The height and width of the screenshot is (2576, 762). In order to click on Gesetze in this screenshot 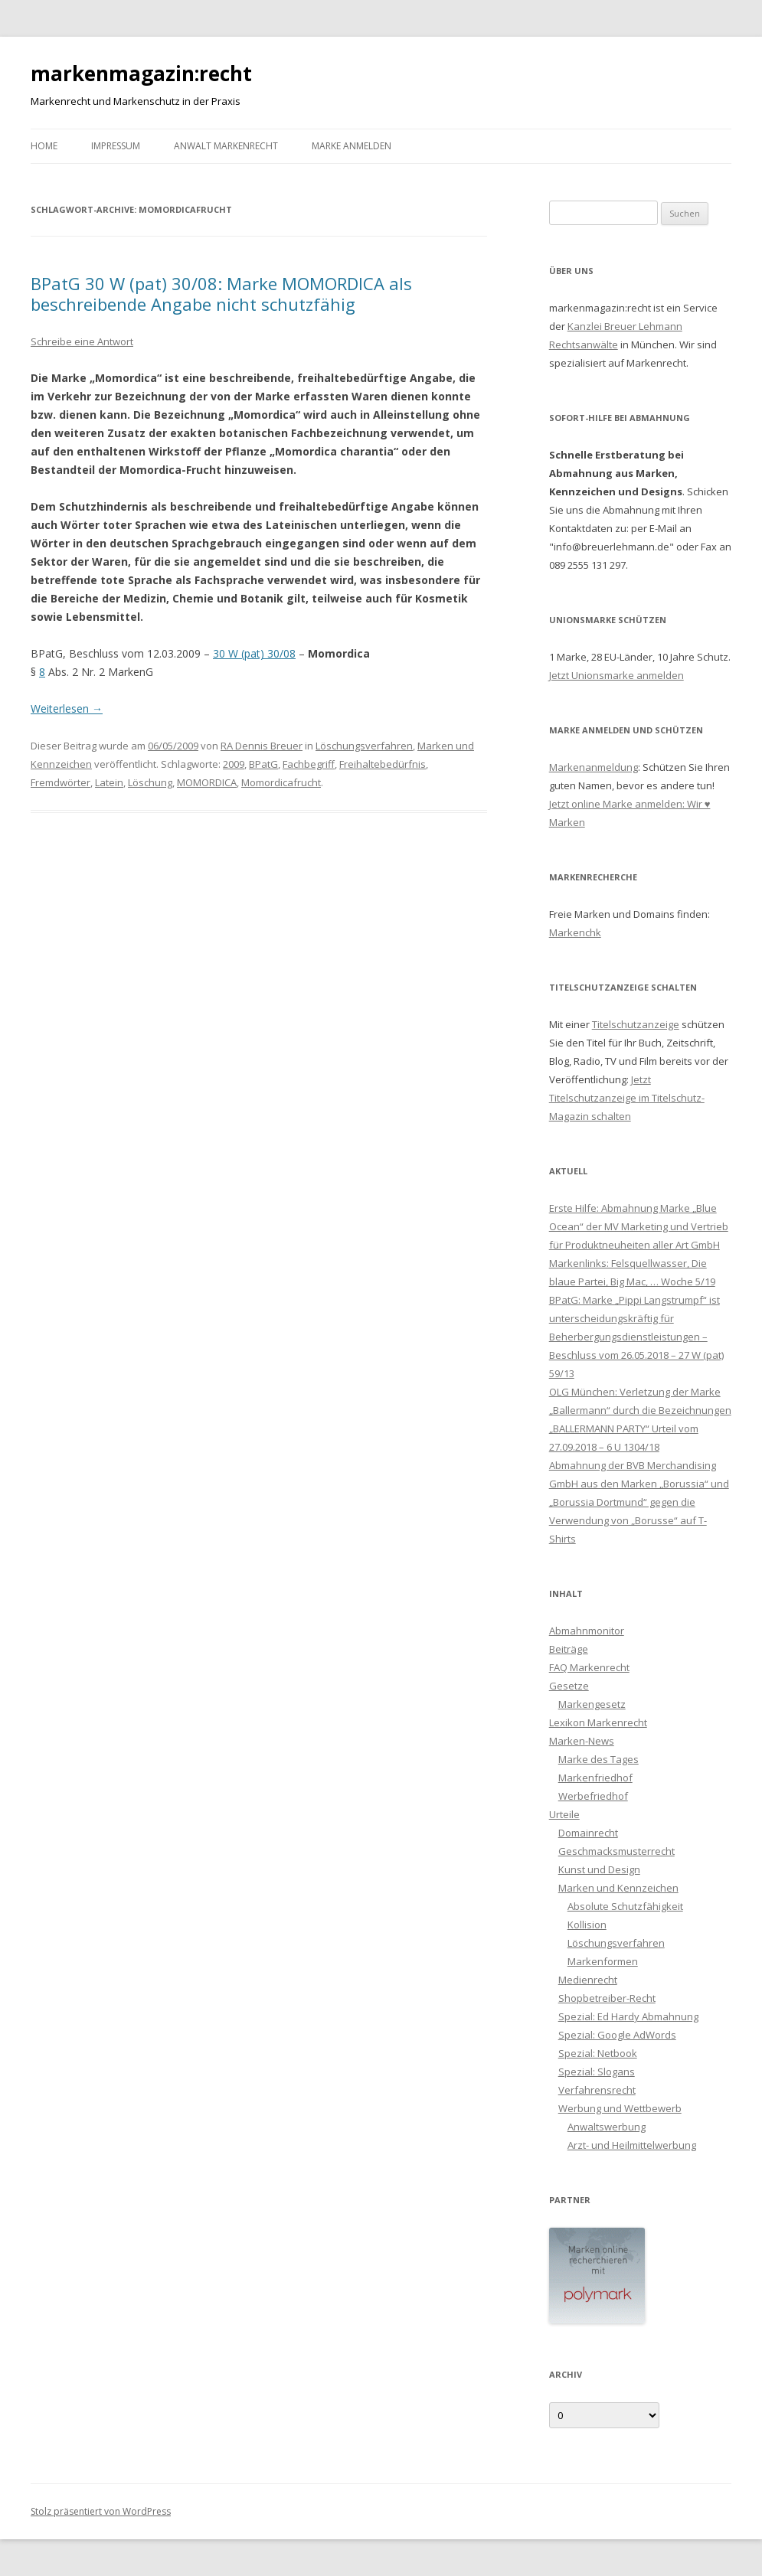, I will do `click(569, 1686)`.